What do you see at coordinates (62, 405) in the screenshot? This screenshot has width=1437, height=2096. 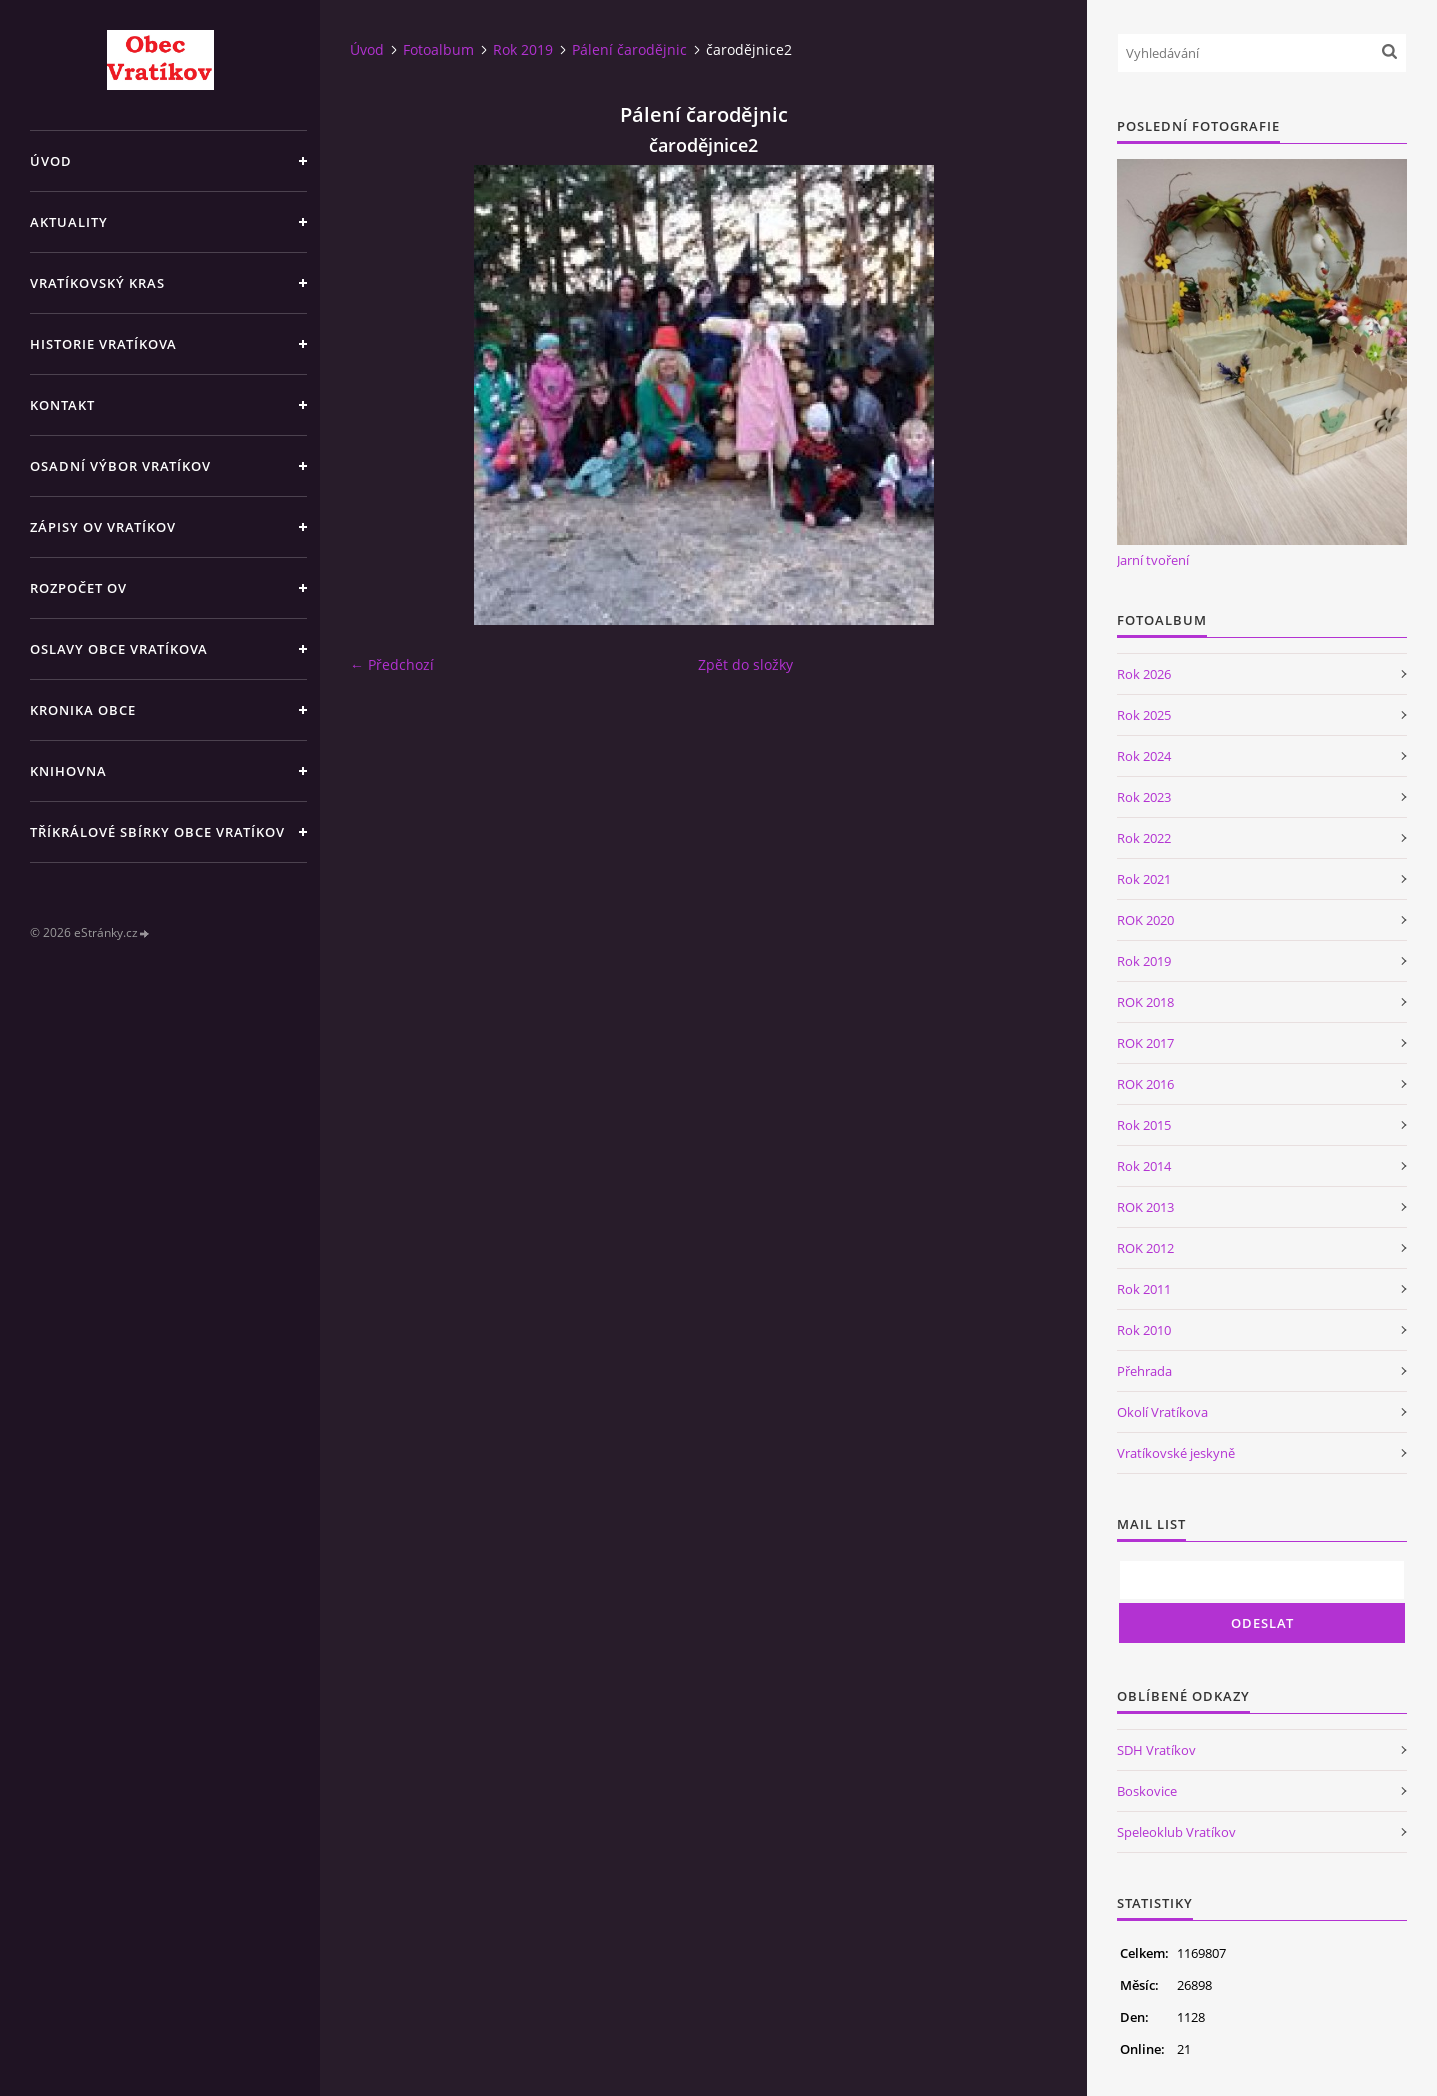 I see `Kontakt` at bounding box center [62, 405].